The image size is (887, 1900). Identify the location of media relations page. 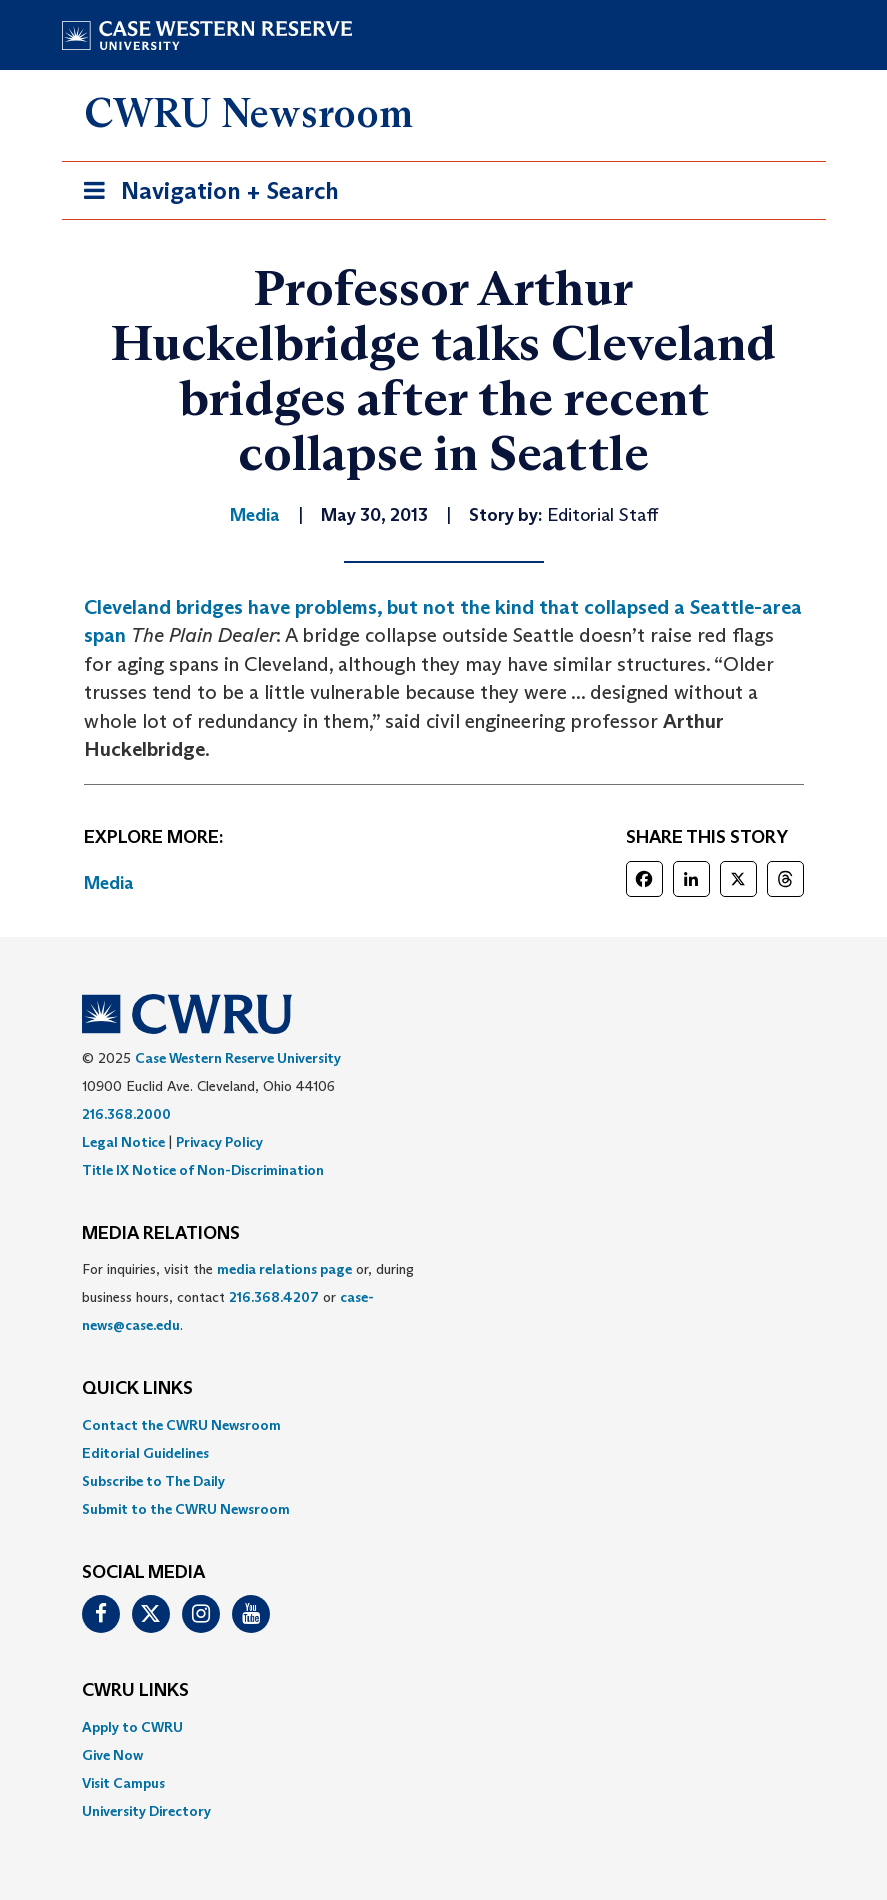
(284, 1269).